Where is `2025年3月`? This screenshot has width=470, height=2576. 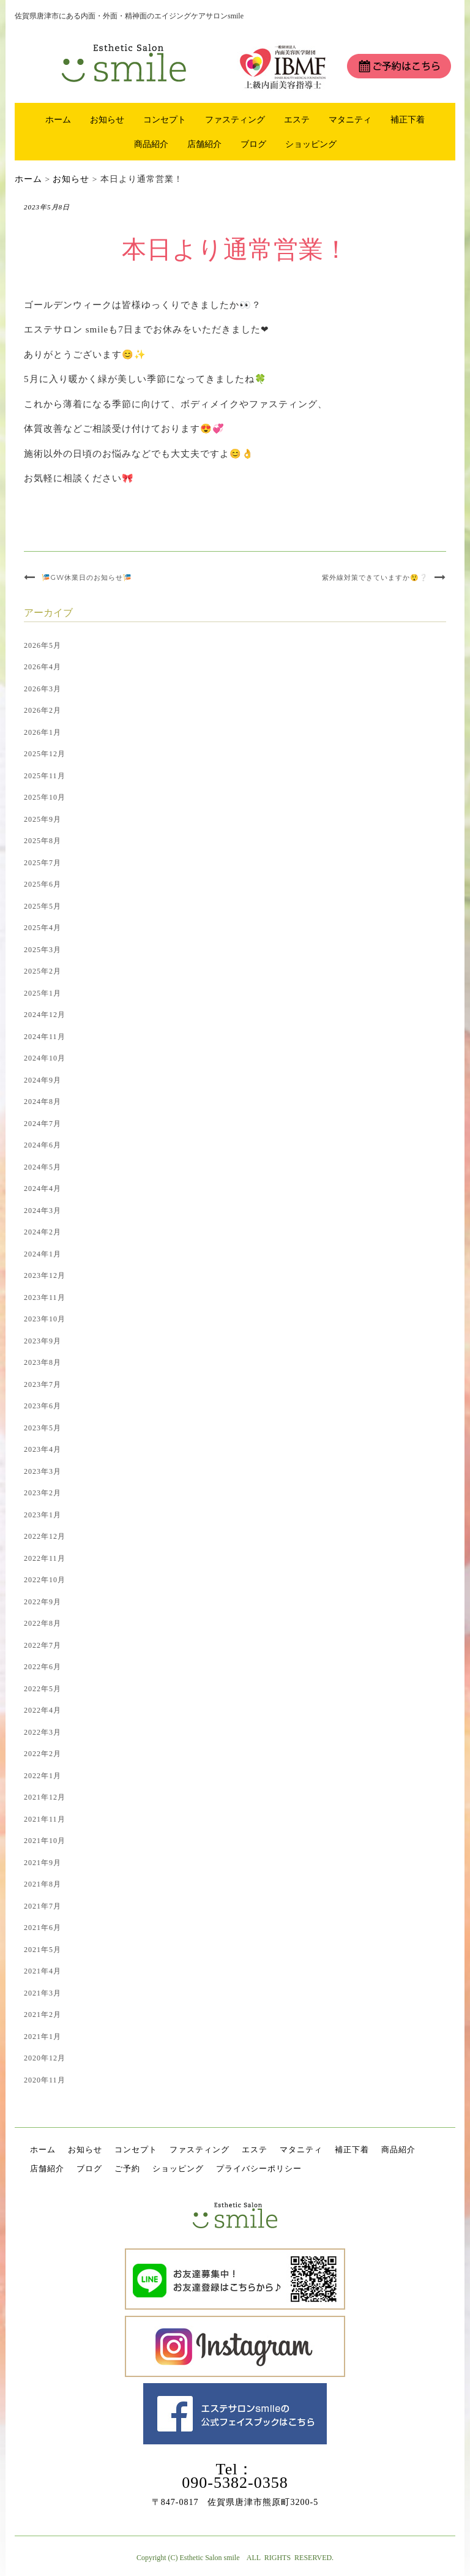 2025年3月 is located at coordinates (42, 949).